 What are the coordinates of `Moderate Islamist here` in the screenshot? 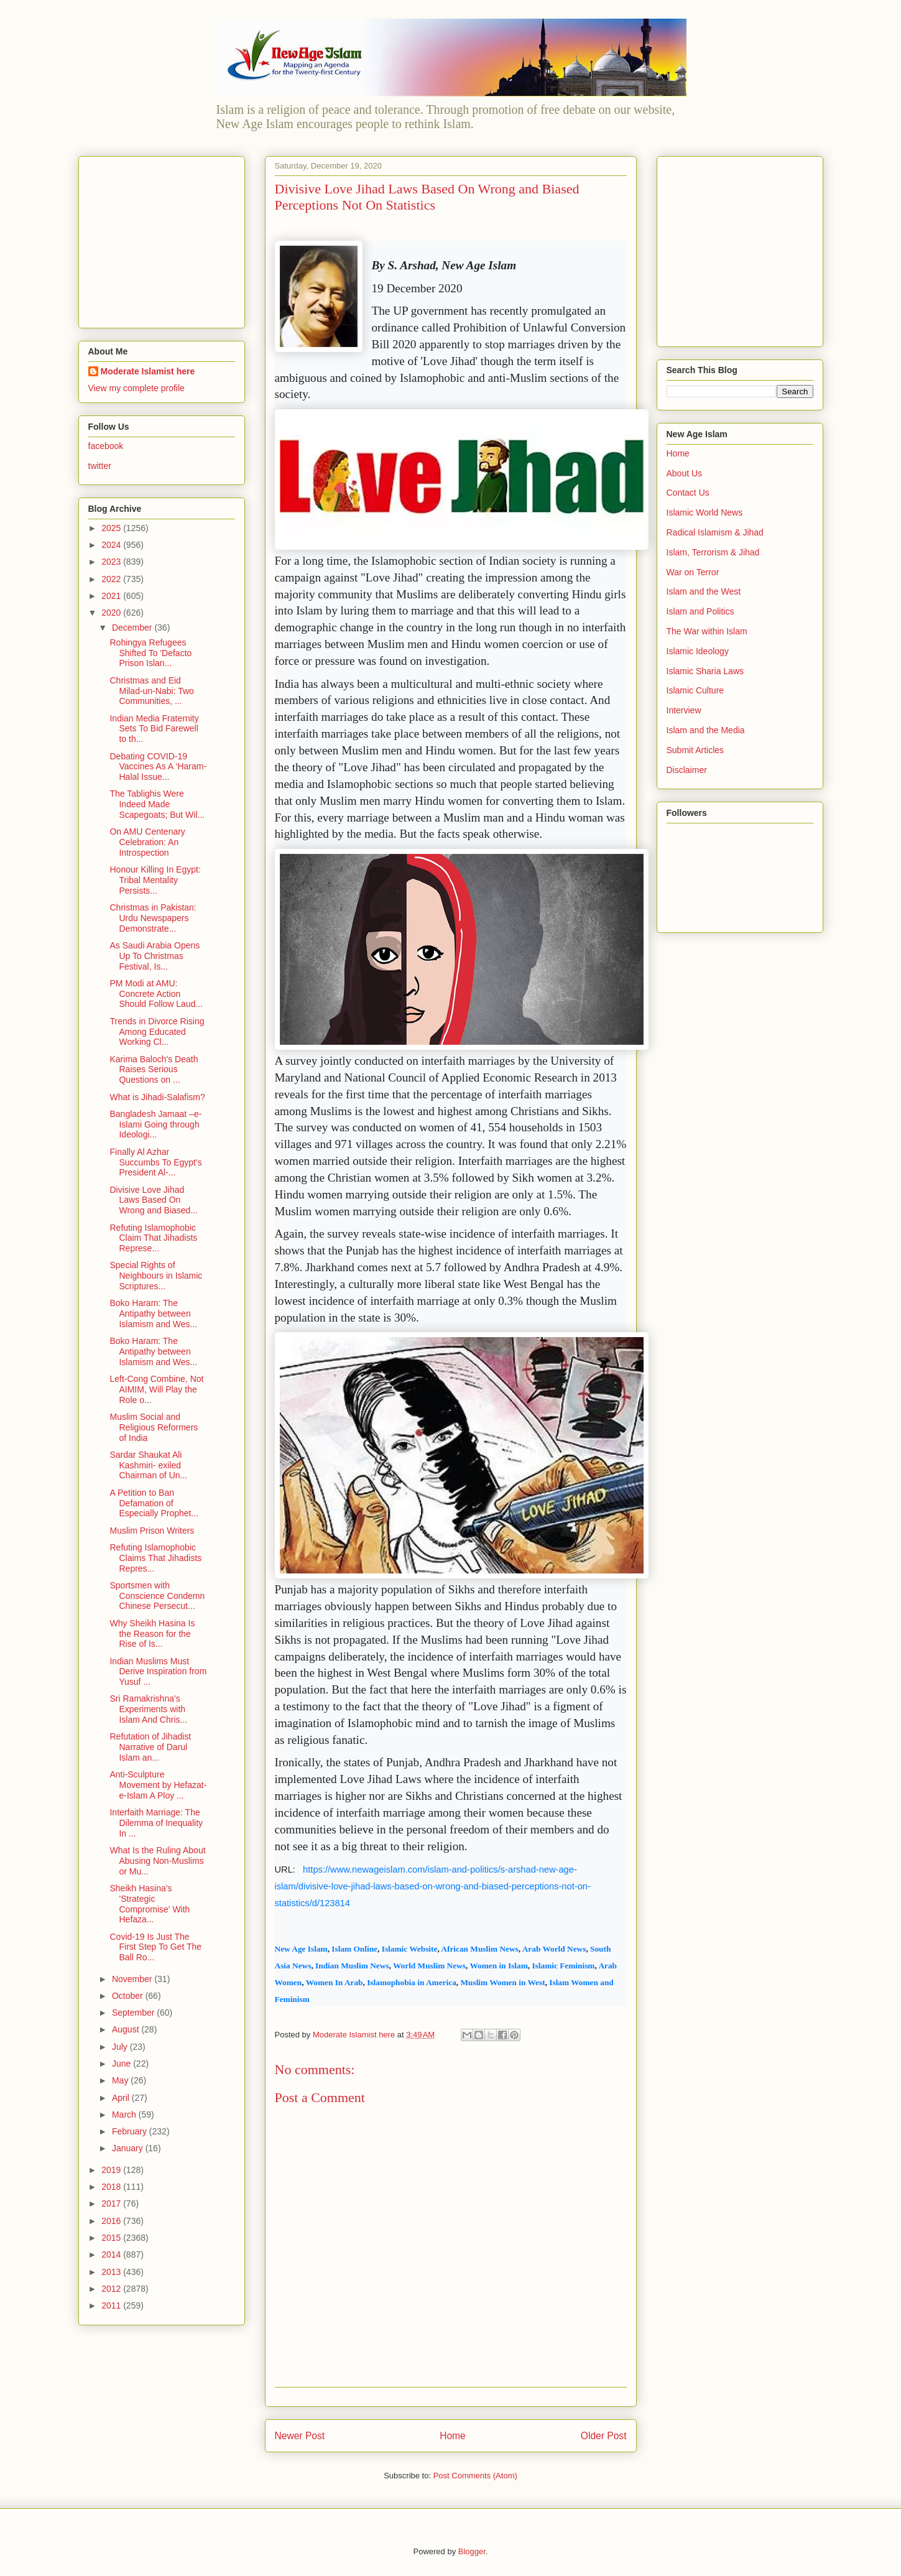 It's located at (148, 371).